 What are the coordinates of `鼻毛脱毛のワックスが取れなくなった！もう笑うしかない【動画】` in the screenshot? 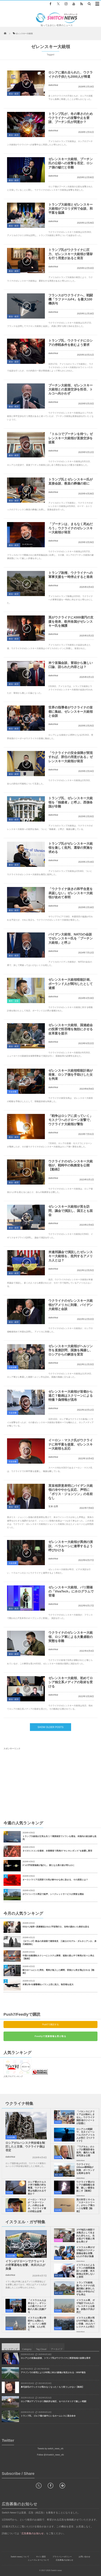 It's located at (52, 2387).